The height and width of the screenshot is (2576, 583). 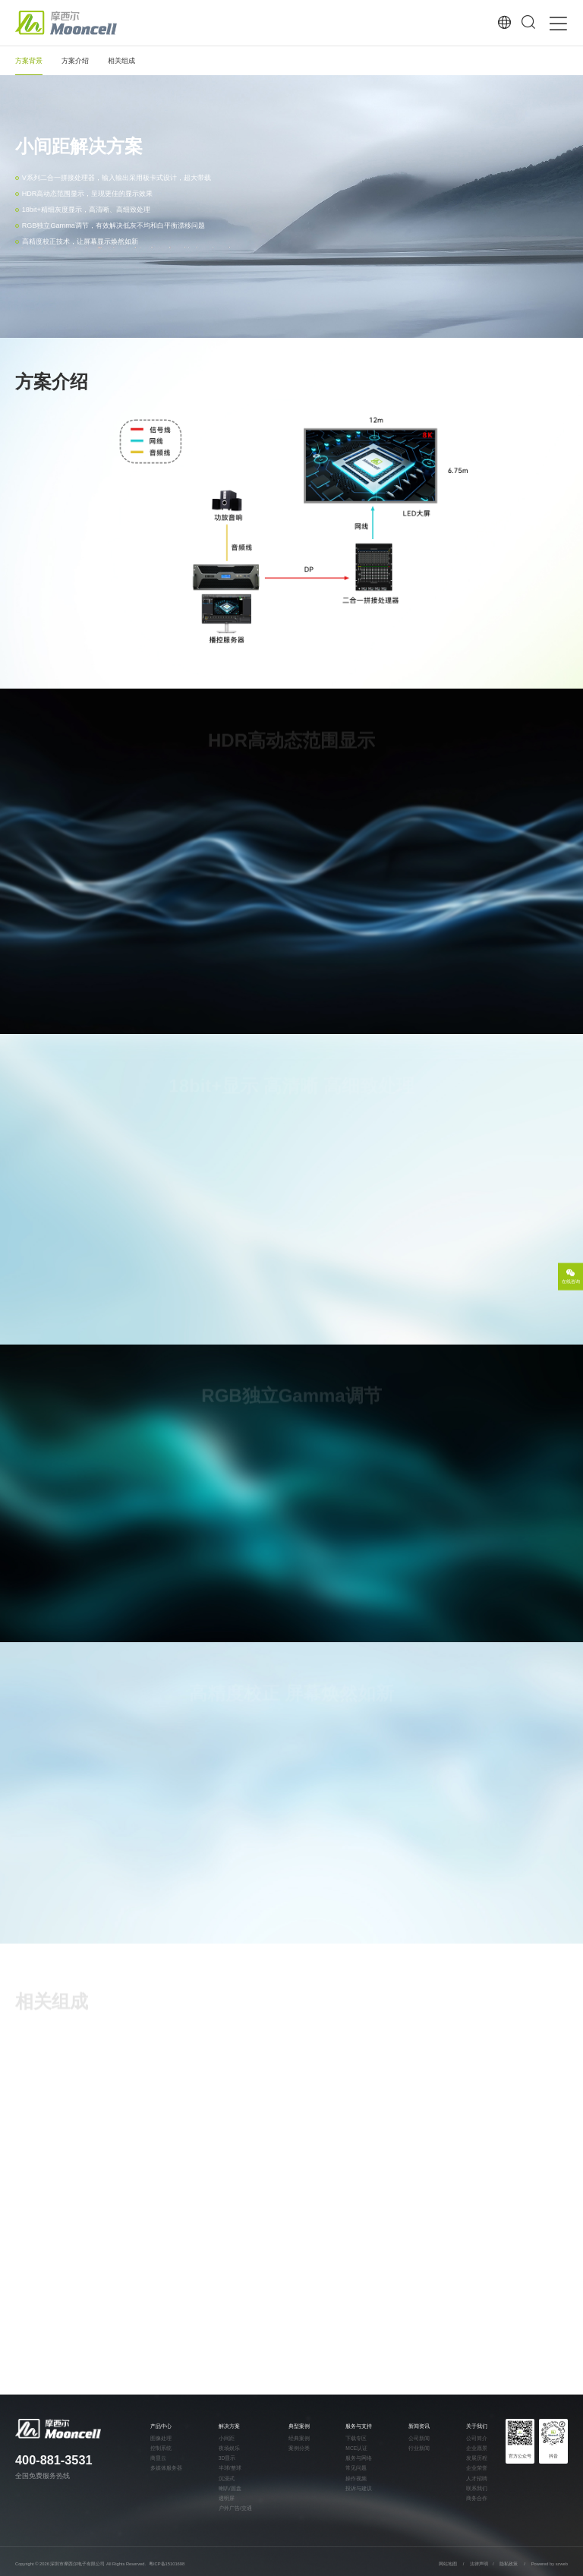 What do you see at coordinates (480, 2564) in the screenshot?
I see `法律声明` at bounding box center [480, 2564].